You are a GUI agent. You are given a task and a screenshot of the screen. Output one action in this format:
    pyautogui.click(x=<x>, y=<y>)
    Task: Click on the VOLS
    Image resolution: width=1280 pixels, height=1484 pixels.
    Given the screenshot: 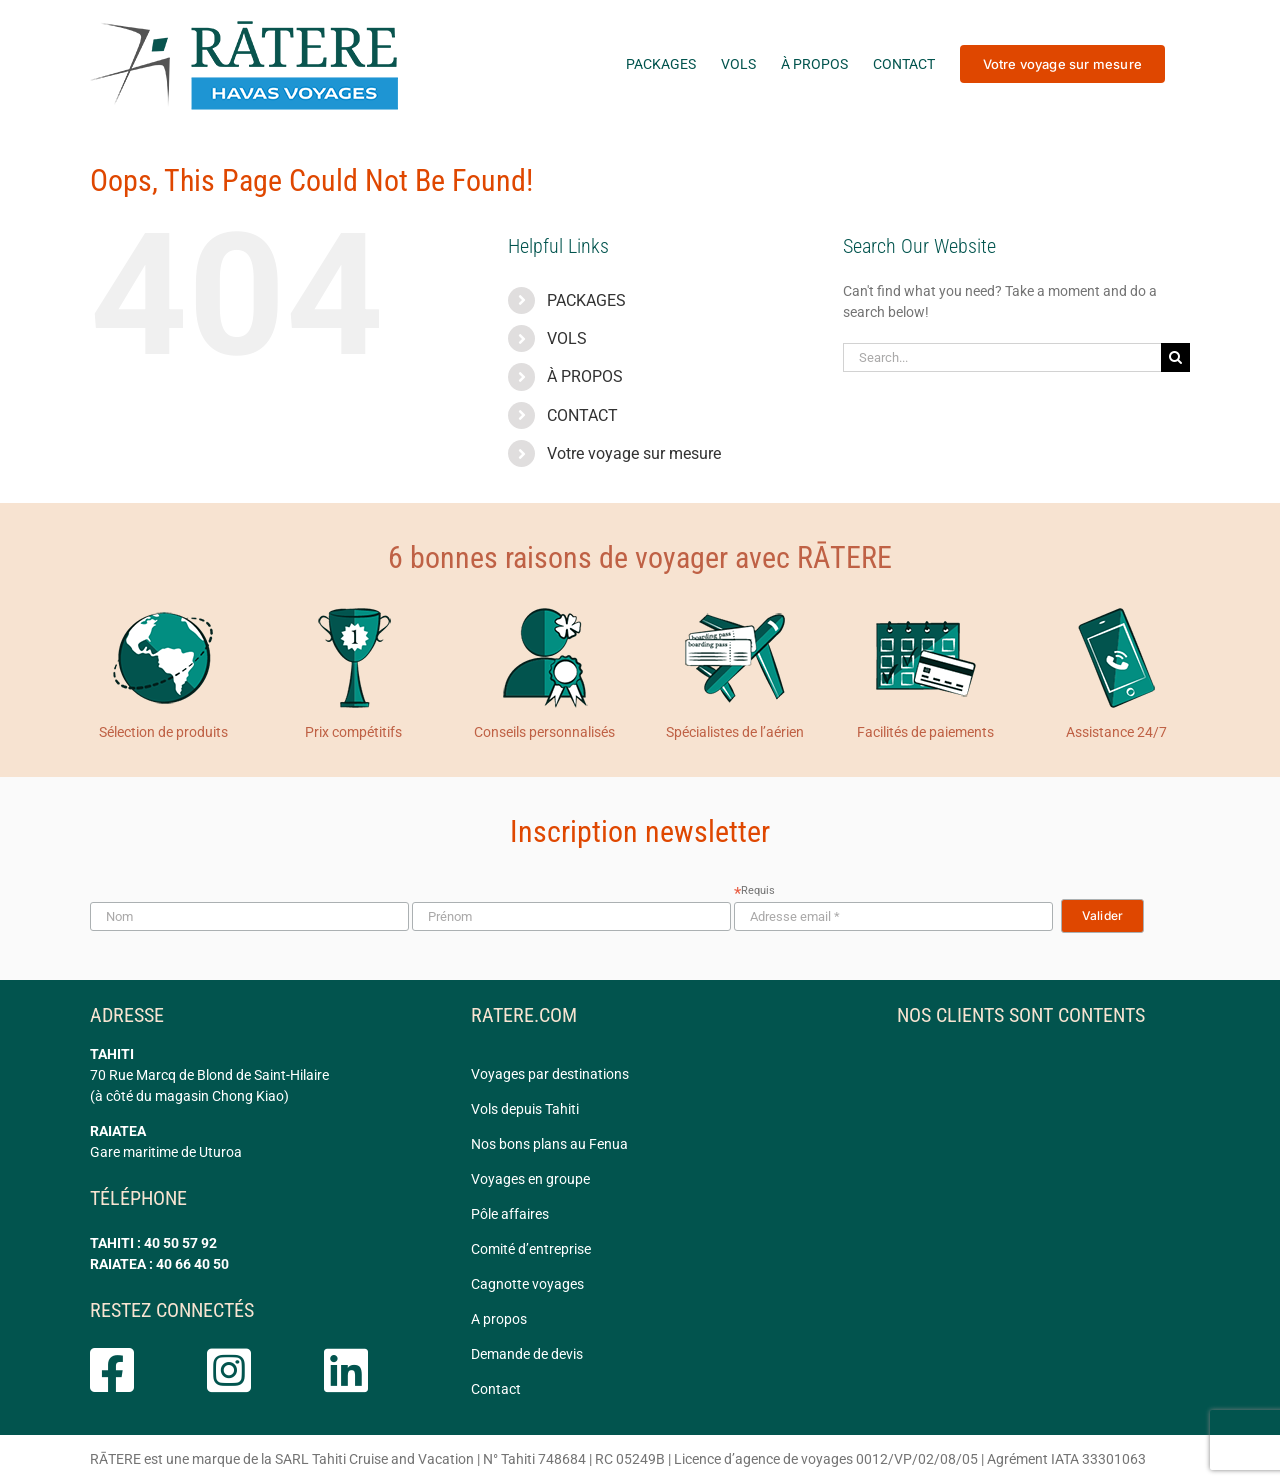 What is the action you would take?
    pyautogui.click(x=567, y=338)
    